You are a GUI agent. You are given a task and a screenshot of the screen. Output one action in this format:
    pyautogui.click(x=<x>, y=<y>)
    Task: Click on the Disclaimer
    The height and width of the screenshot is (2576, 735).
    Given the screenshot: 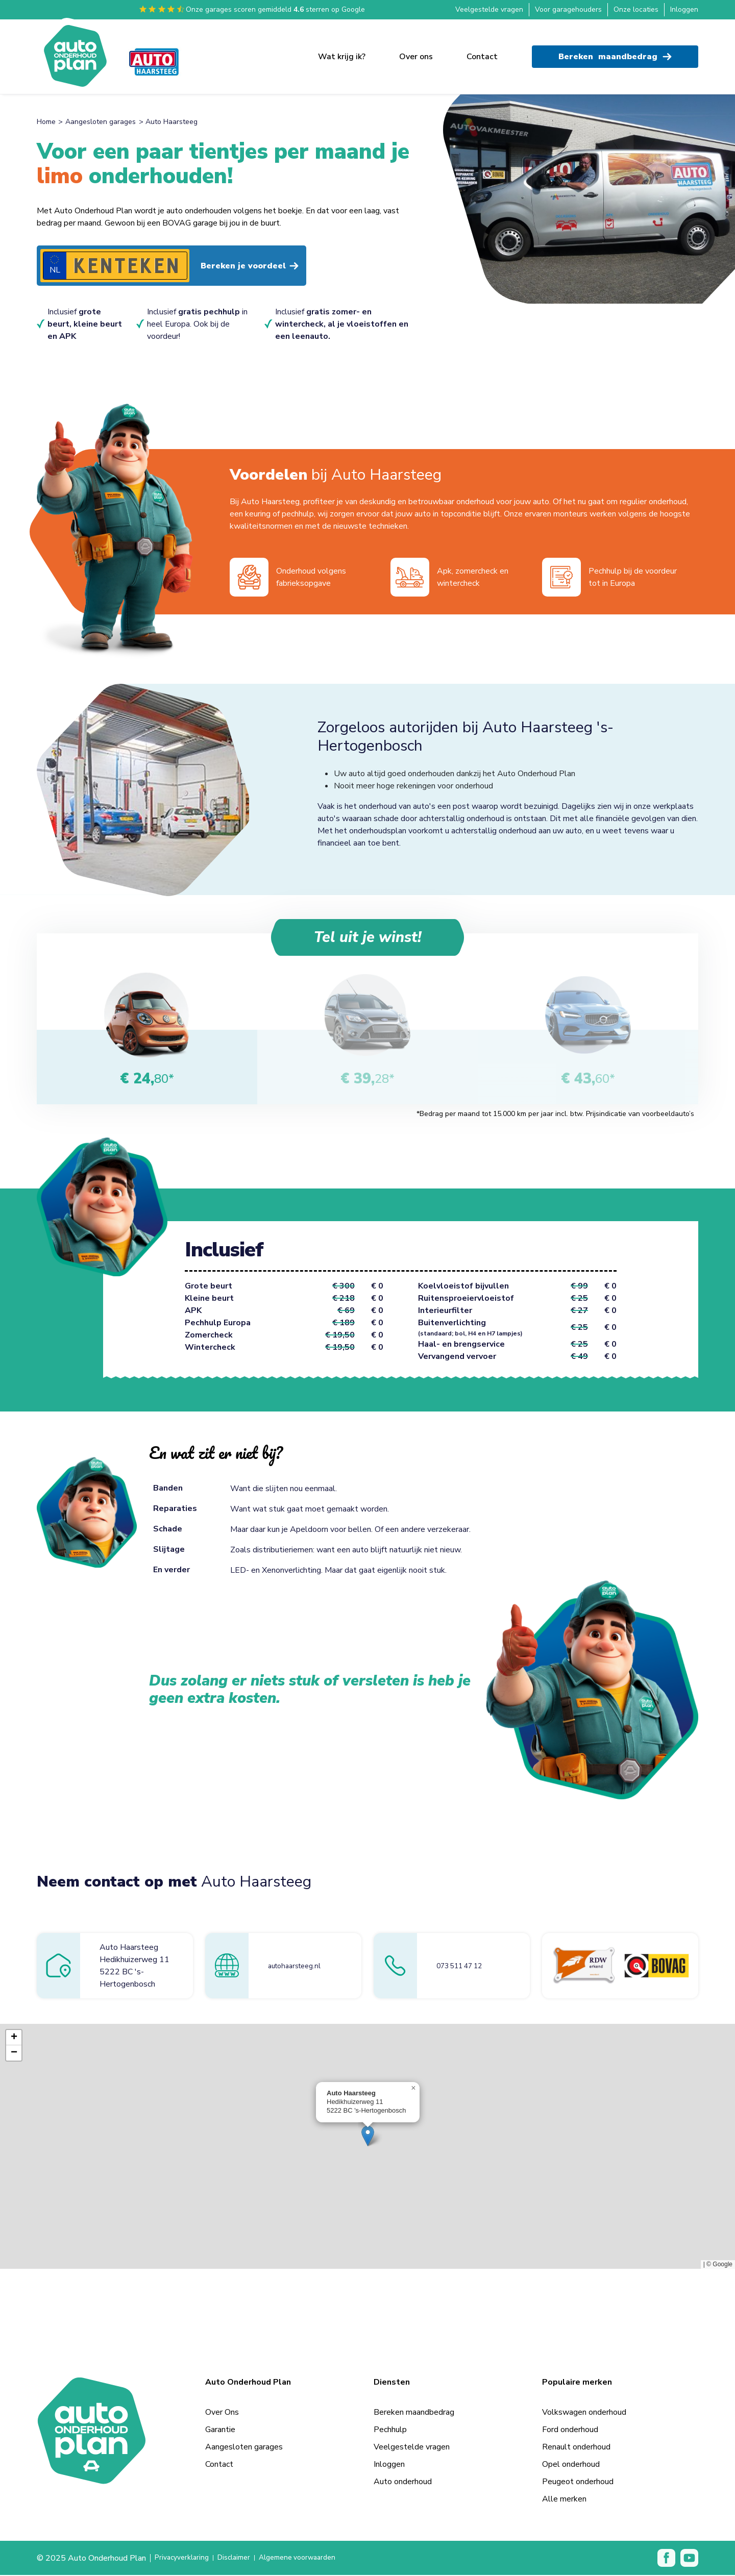 What is the action you would take?
    pyautogui.click(x=242, y=2559)
    